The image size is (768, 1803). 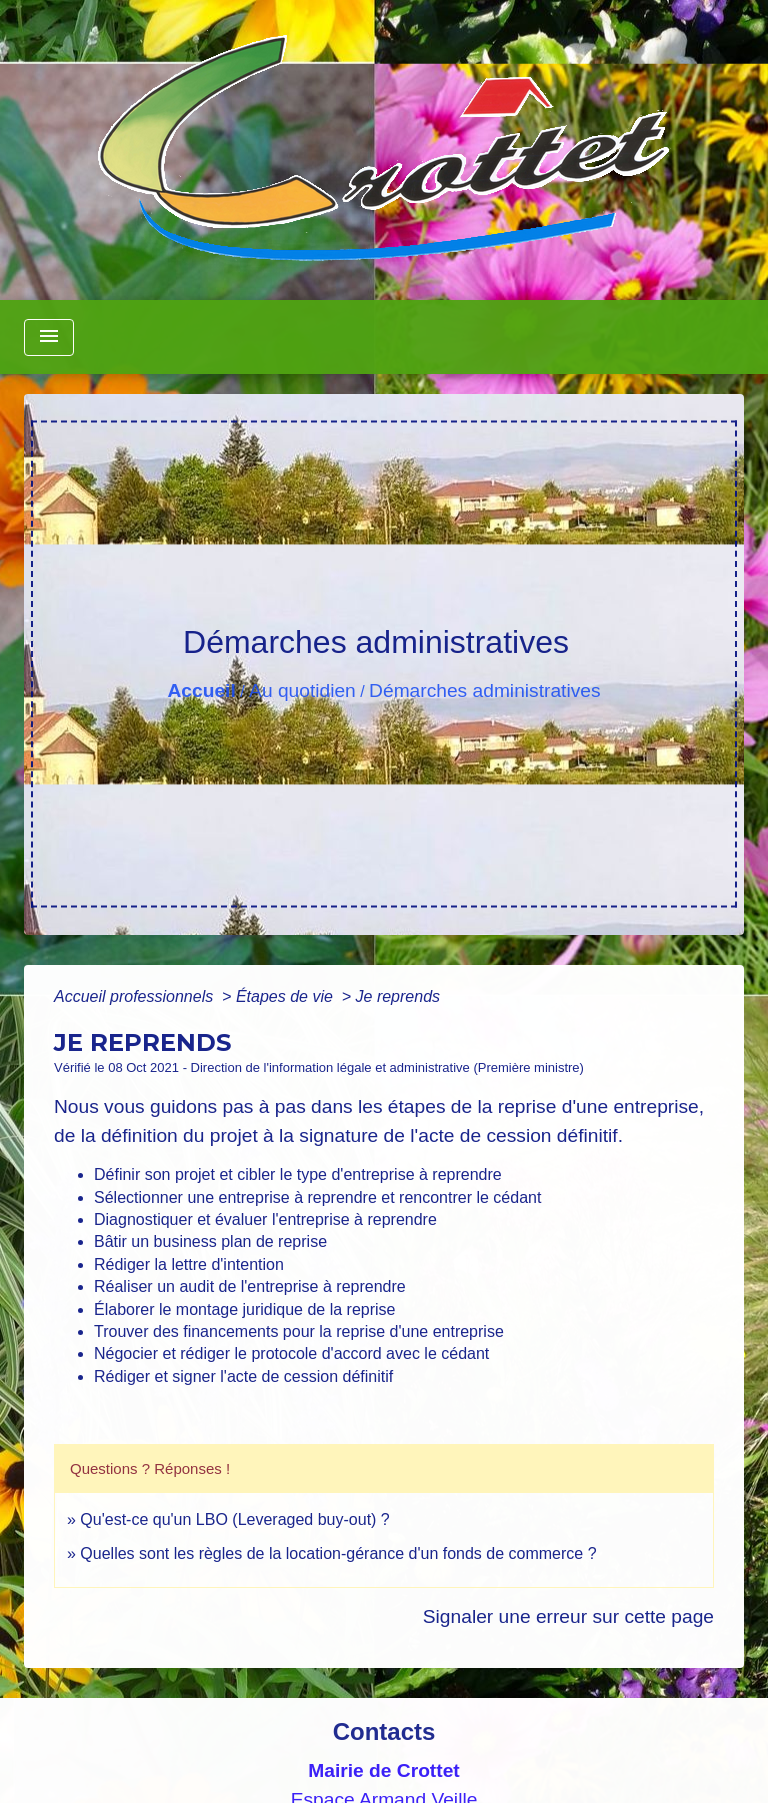 What do you see at coordinates (243, 1376) in the screenshot?
I see `Rédiger et signer l'acte de cession définitif` at bounding box center [243, 1376].